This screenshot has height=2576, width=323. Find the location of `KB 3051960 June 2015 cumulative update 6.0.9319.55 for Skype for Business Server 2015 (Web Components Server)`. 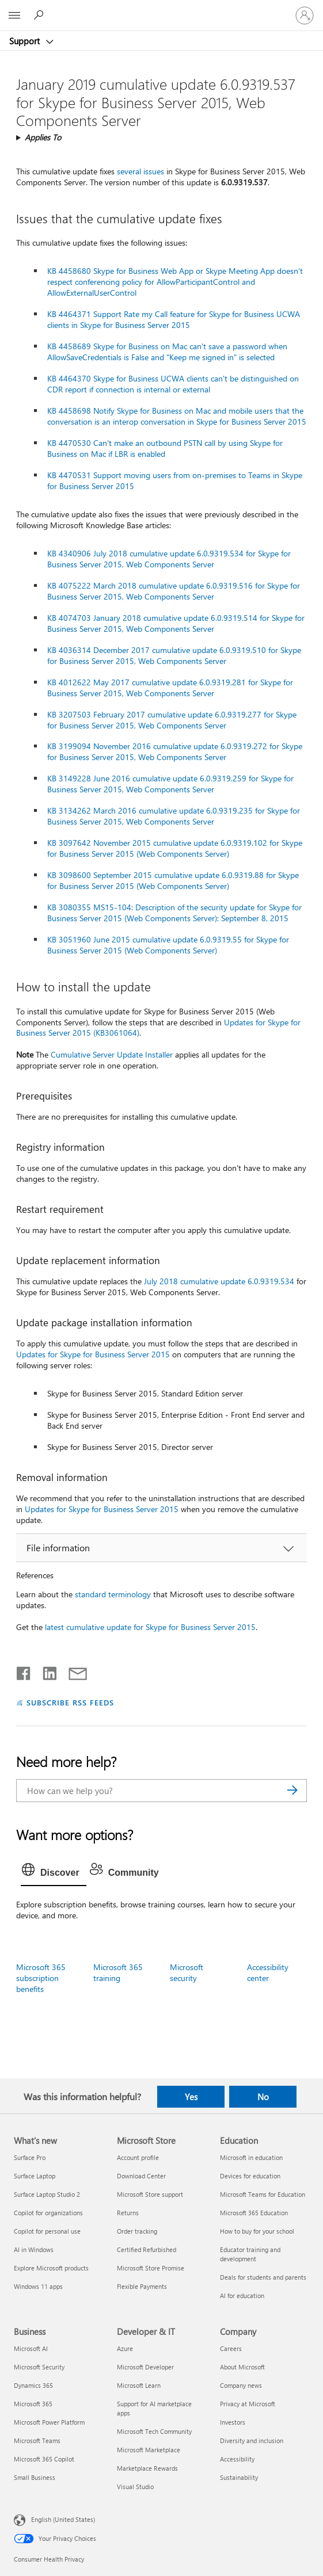

KB 3051960 June 2015 cumulative update 6.0.9319.55 for Skype for Business Server 2015 (Web Components Server) is located at coordinates (168, 945).